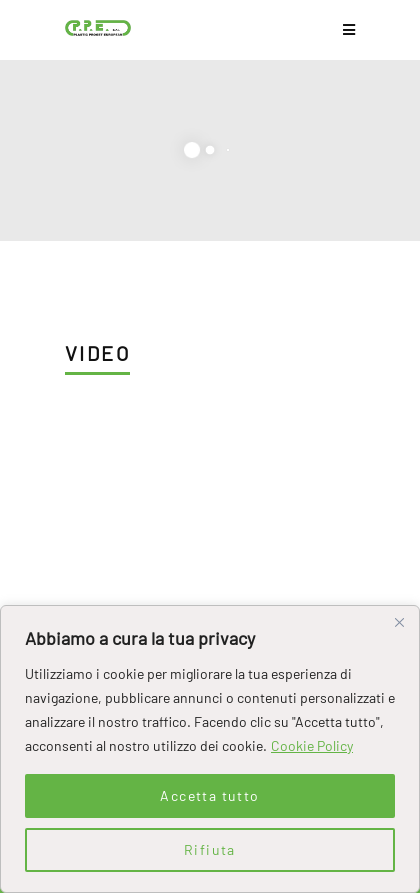  Describe the element at coordinates (210, 749) in the screenshot. I see `[region]` at that location.